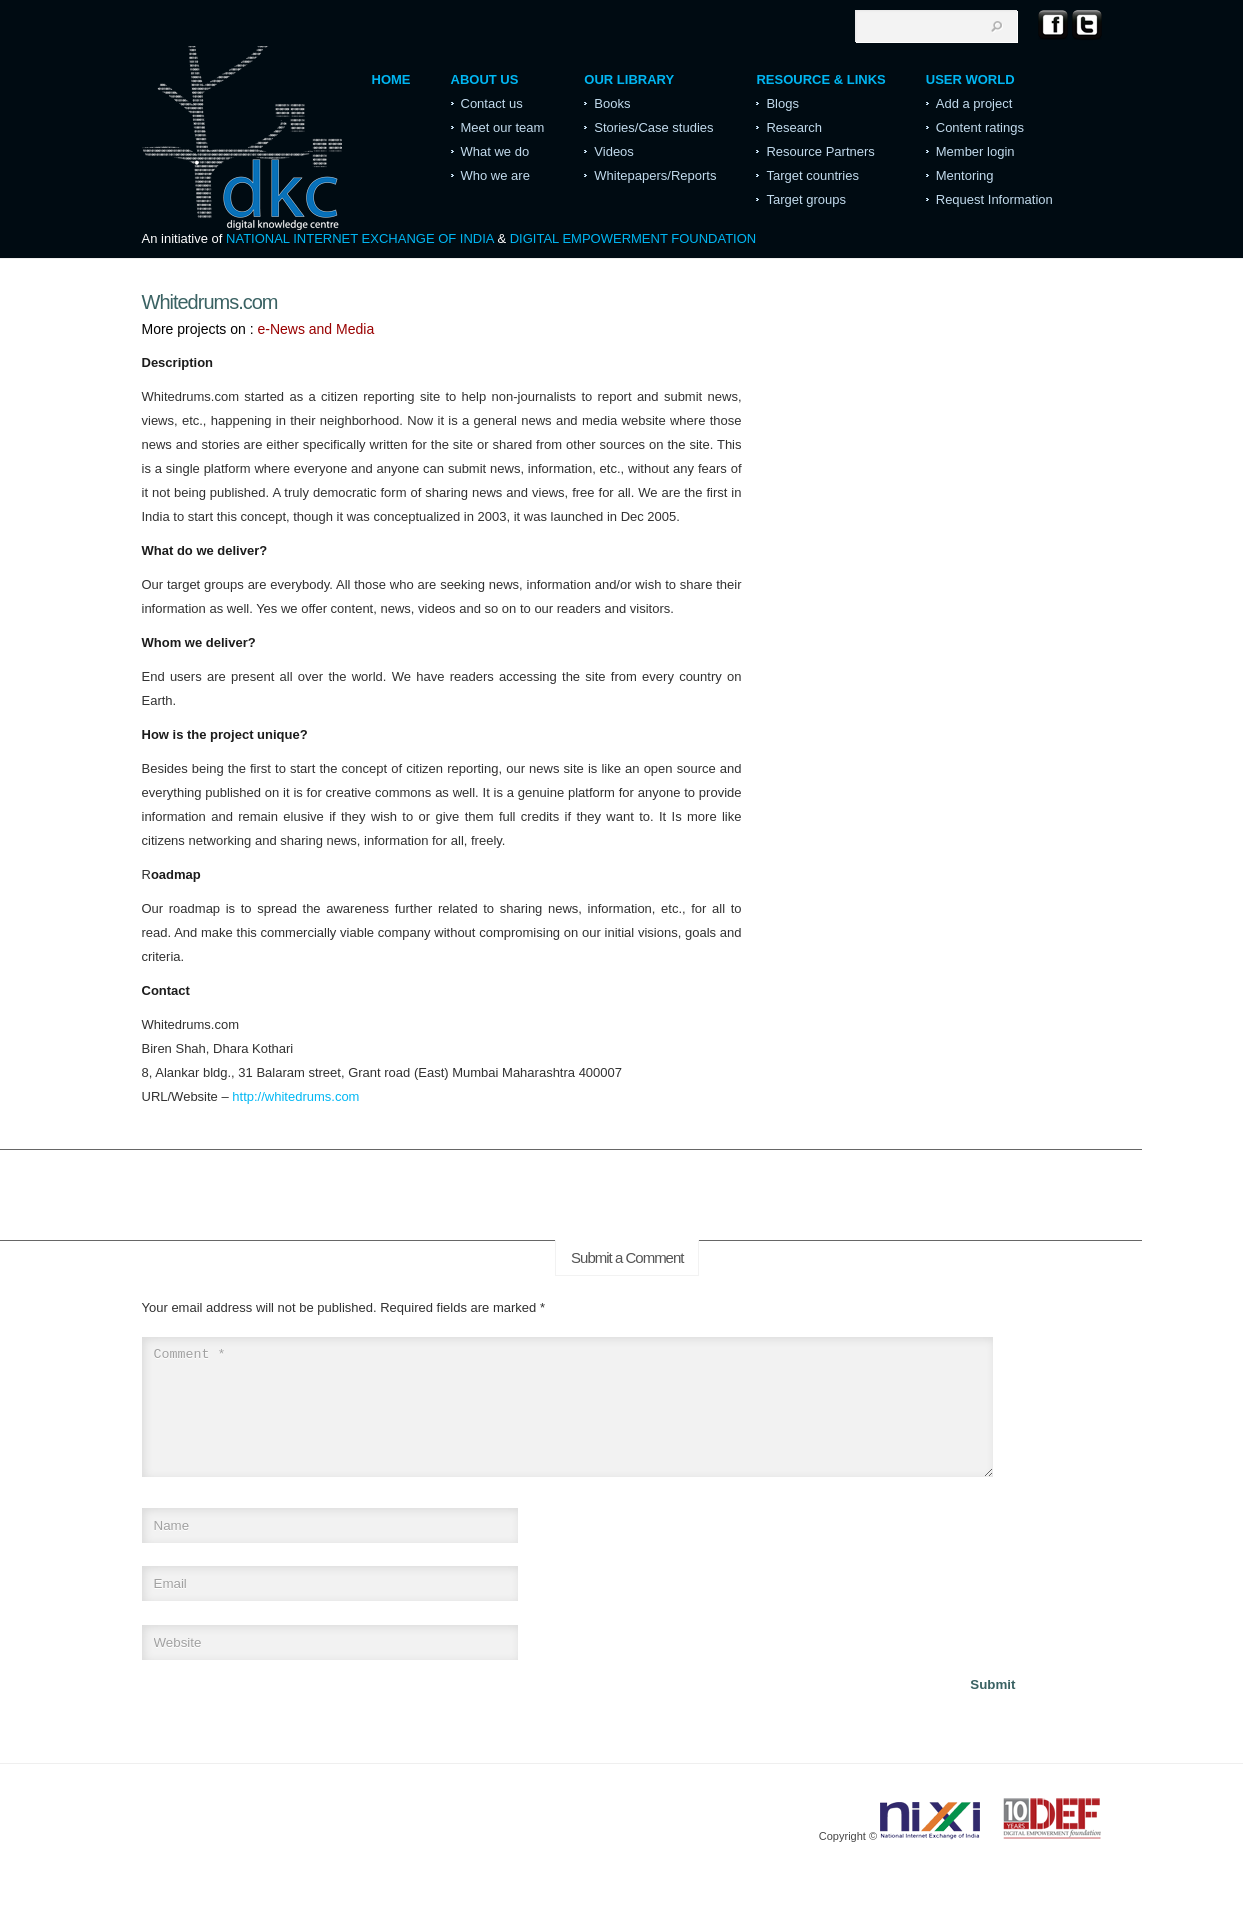  Describe the element at coordinates (629, 79) in the screenshot. I see `Our Library` at that location.